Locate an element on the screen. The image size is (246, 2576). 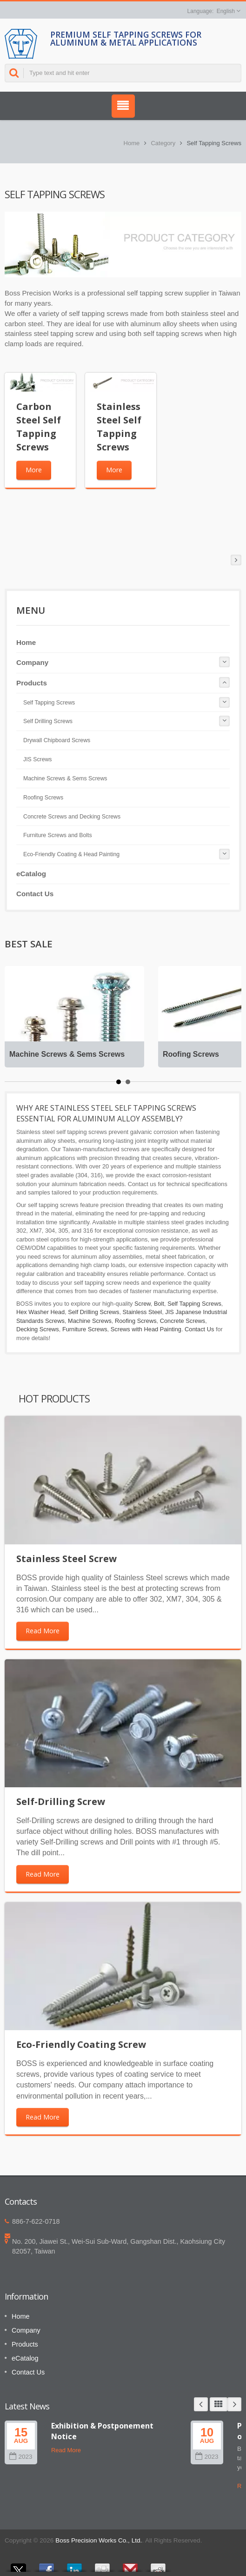
Machine Screws is located at coordinates (90, 1320).